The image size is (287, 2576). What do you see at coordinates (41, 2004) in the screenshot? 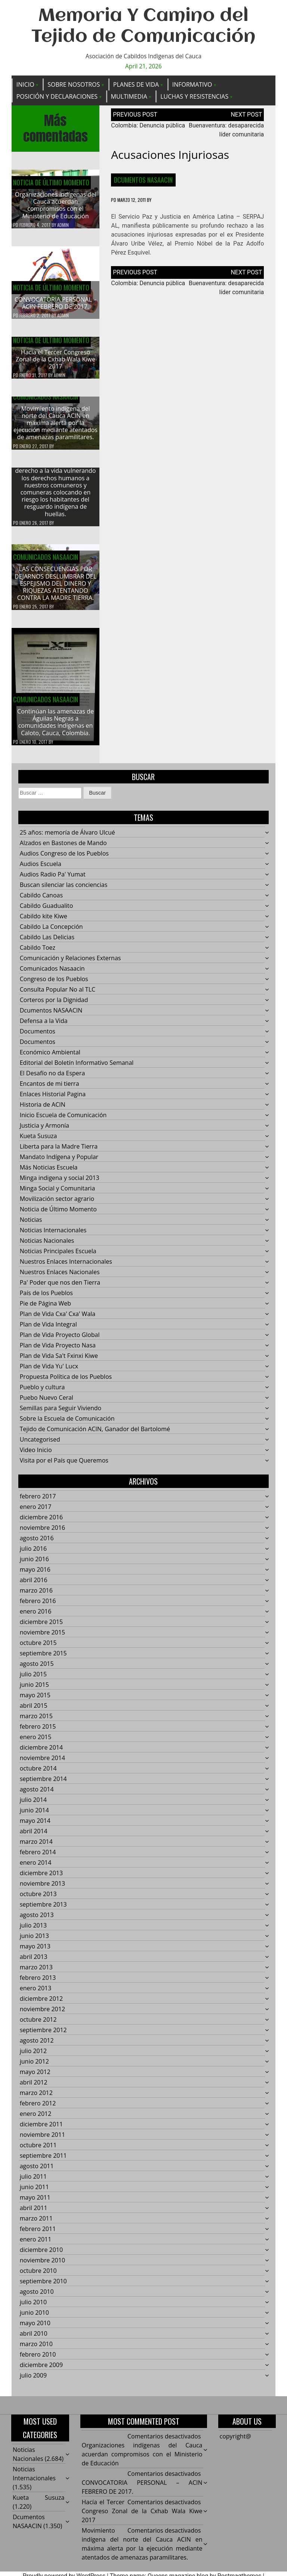
I see `diciembre 2012` at bounding box center [41, 2004].